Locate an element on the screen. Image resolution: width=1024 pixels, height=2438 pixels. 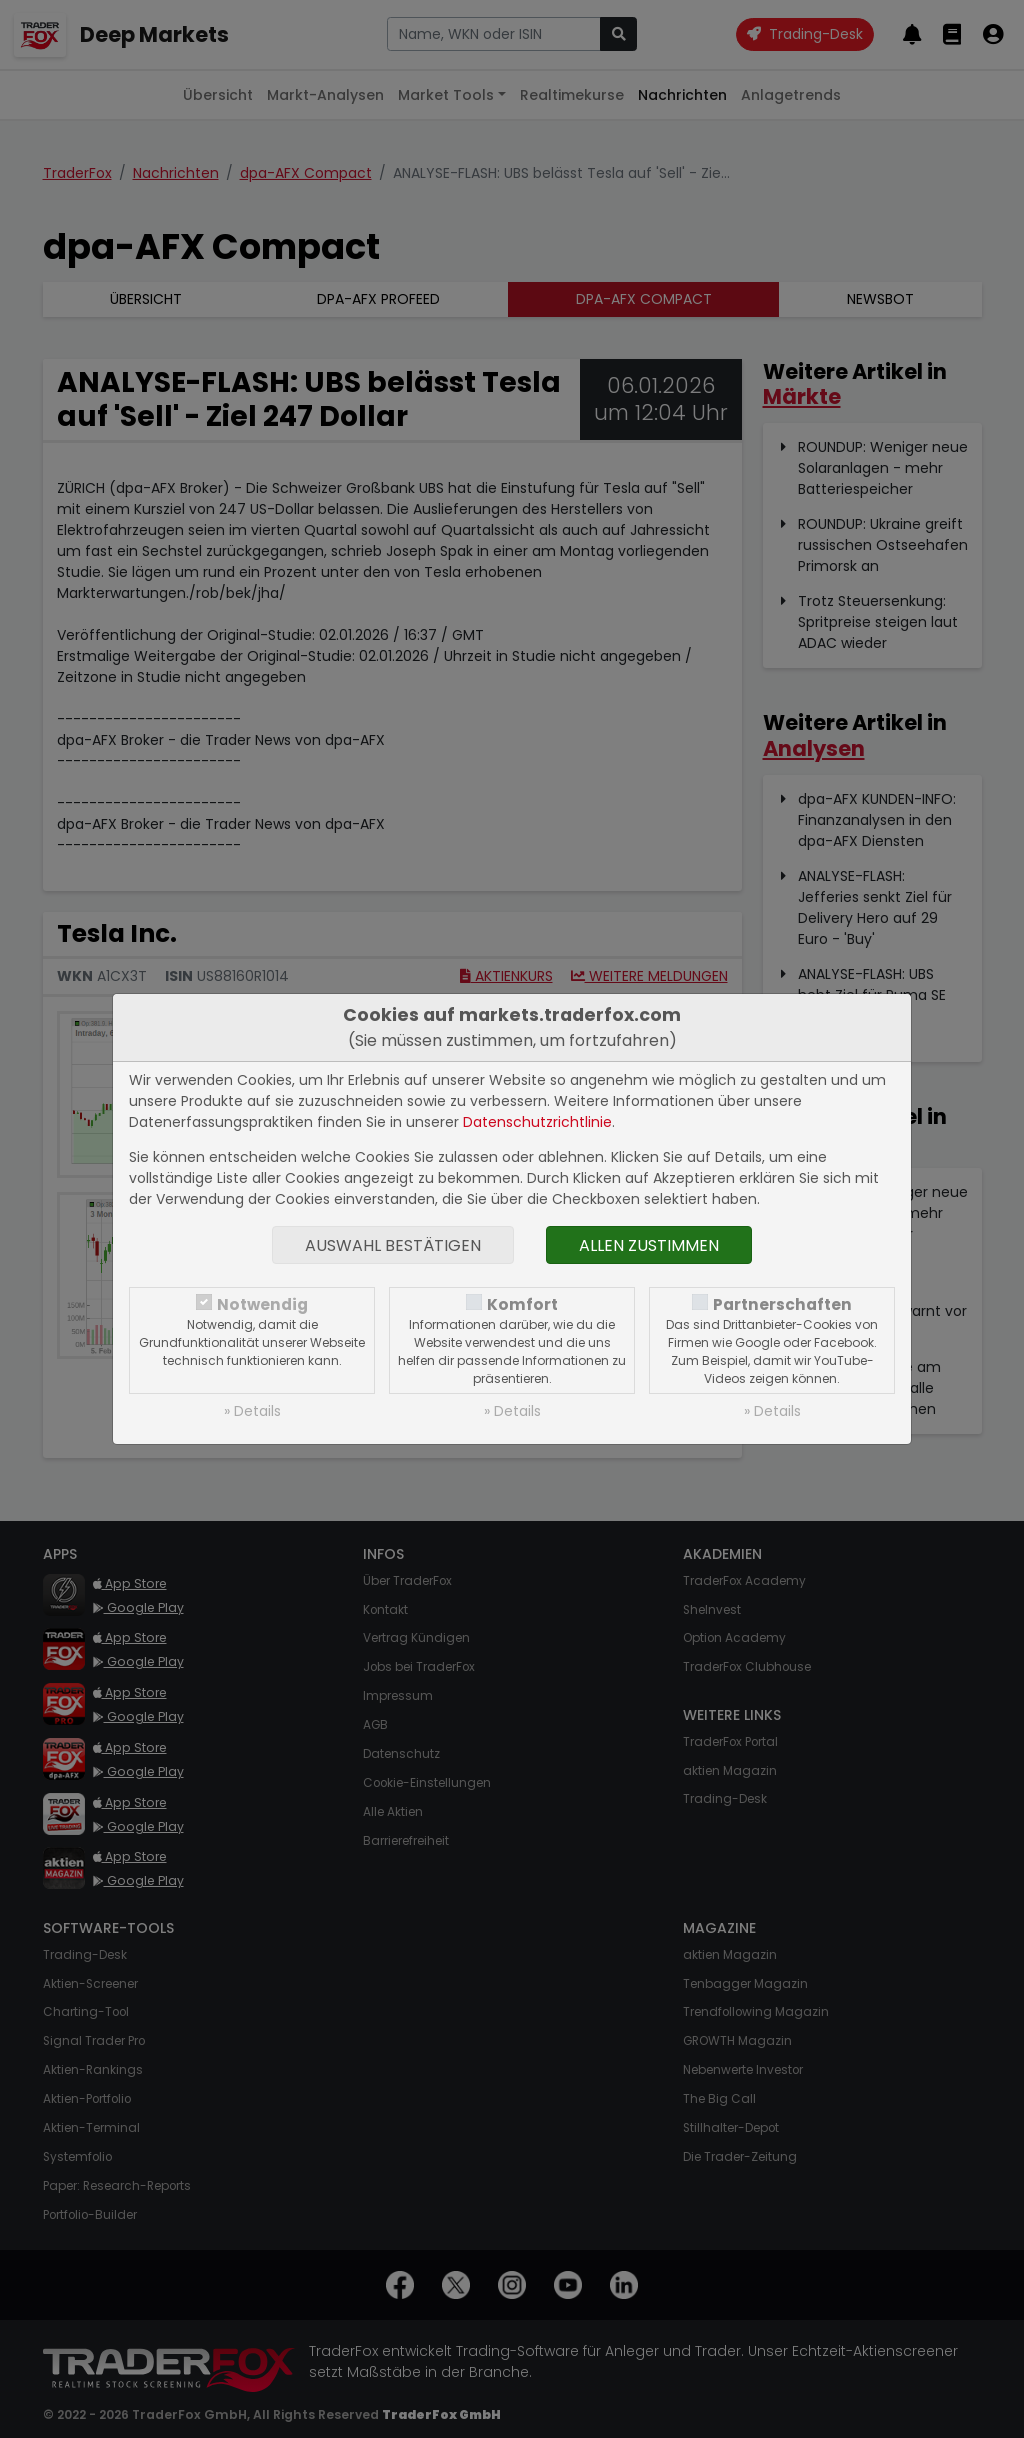
Allen zustimmen is located at coordinates (649, 1245).